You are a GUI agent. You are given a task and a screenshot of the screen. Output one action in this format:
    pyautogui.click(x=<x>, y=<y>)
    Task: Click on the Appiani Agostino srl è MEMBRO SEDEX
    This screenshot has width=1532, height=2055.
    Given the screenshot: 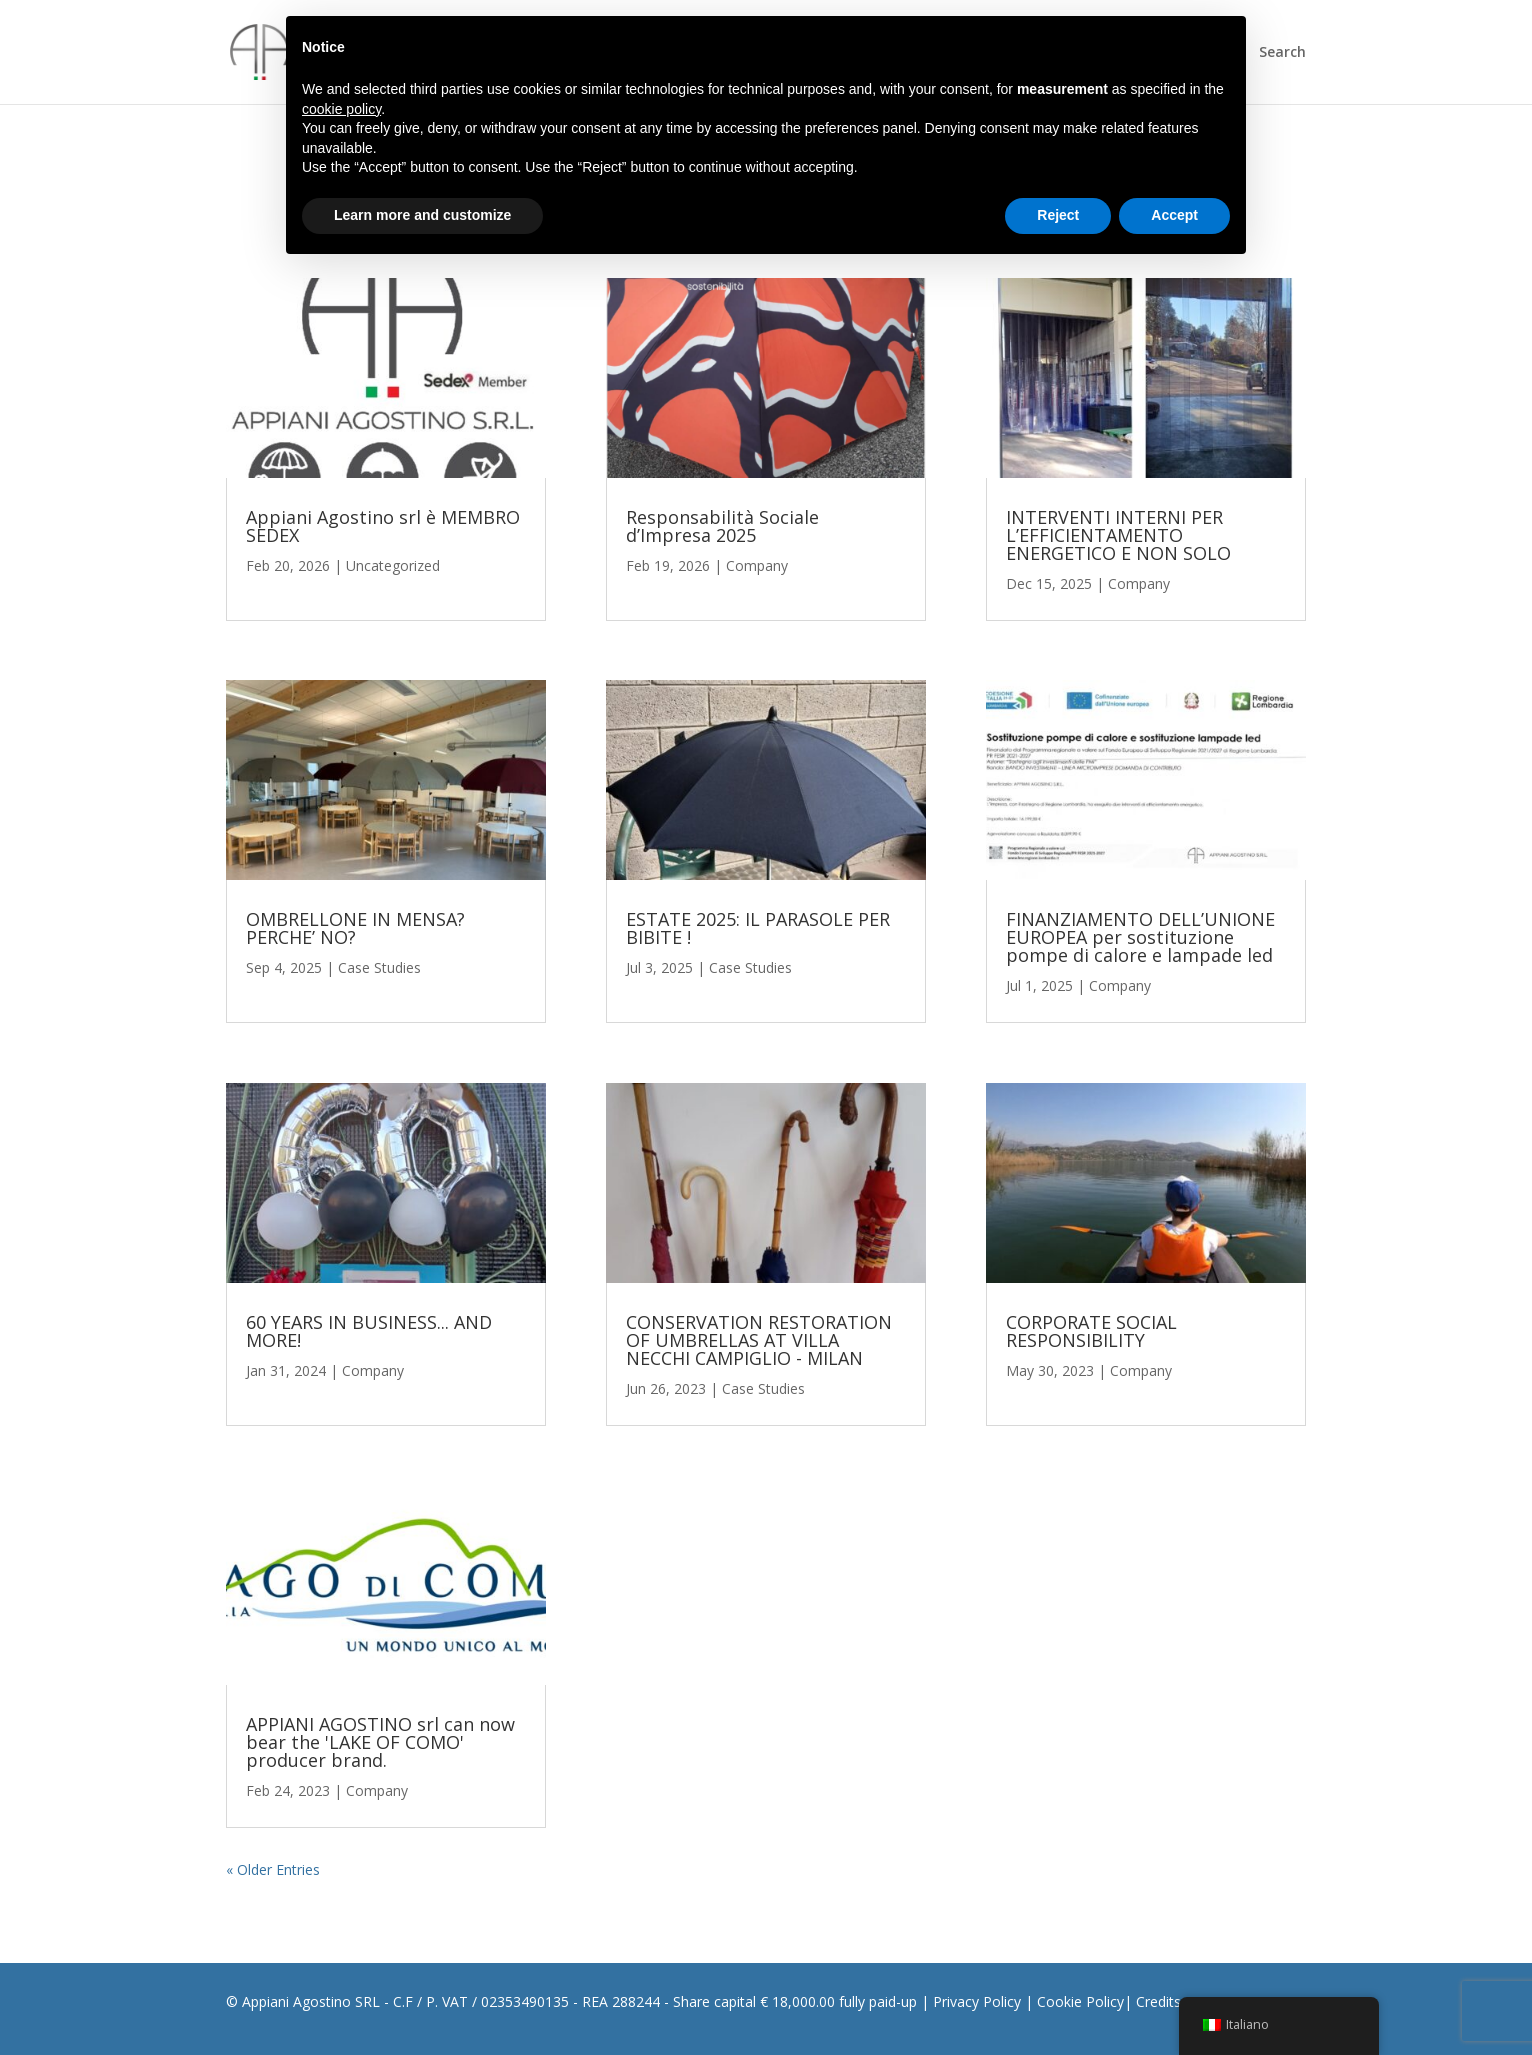 What is the action you would take?
    pyautogui.click(x=383, y=526)
    